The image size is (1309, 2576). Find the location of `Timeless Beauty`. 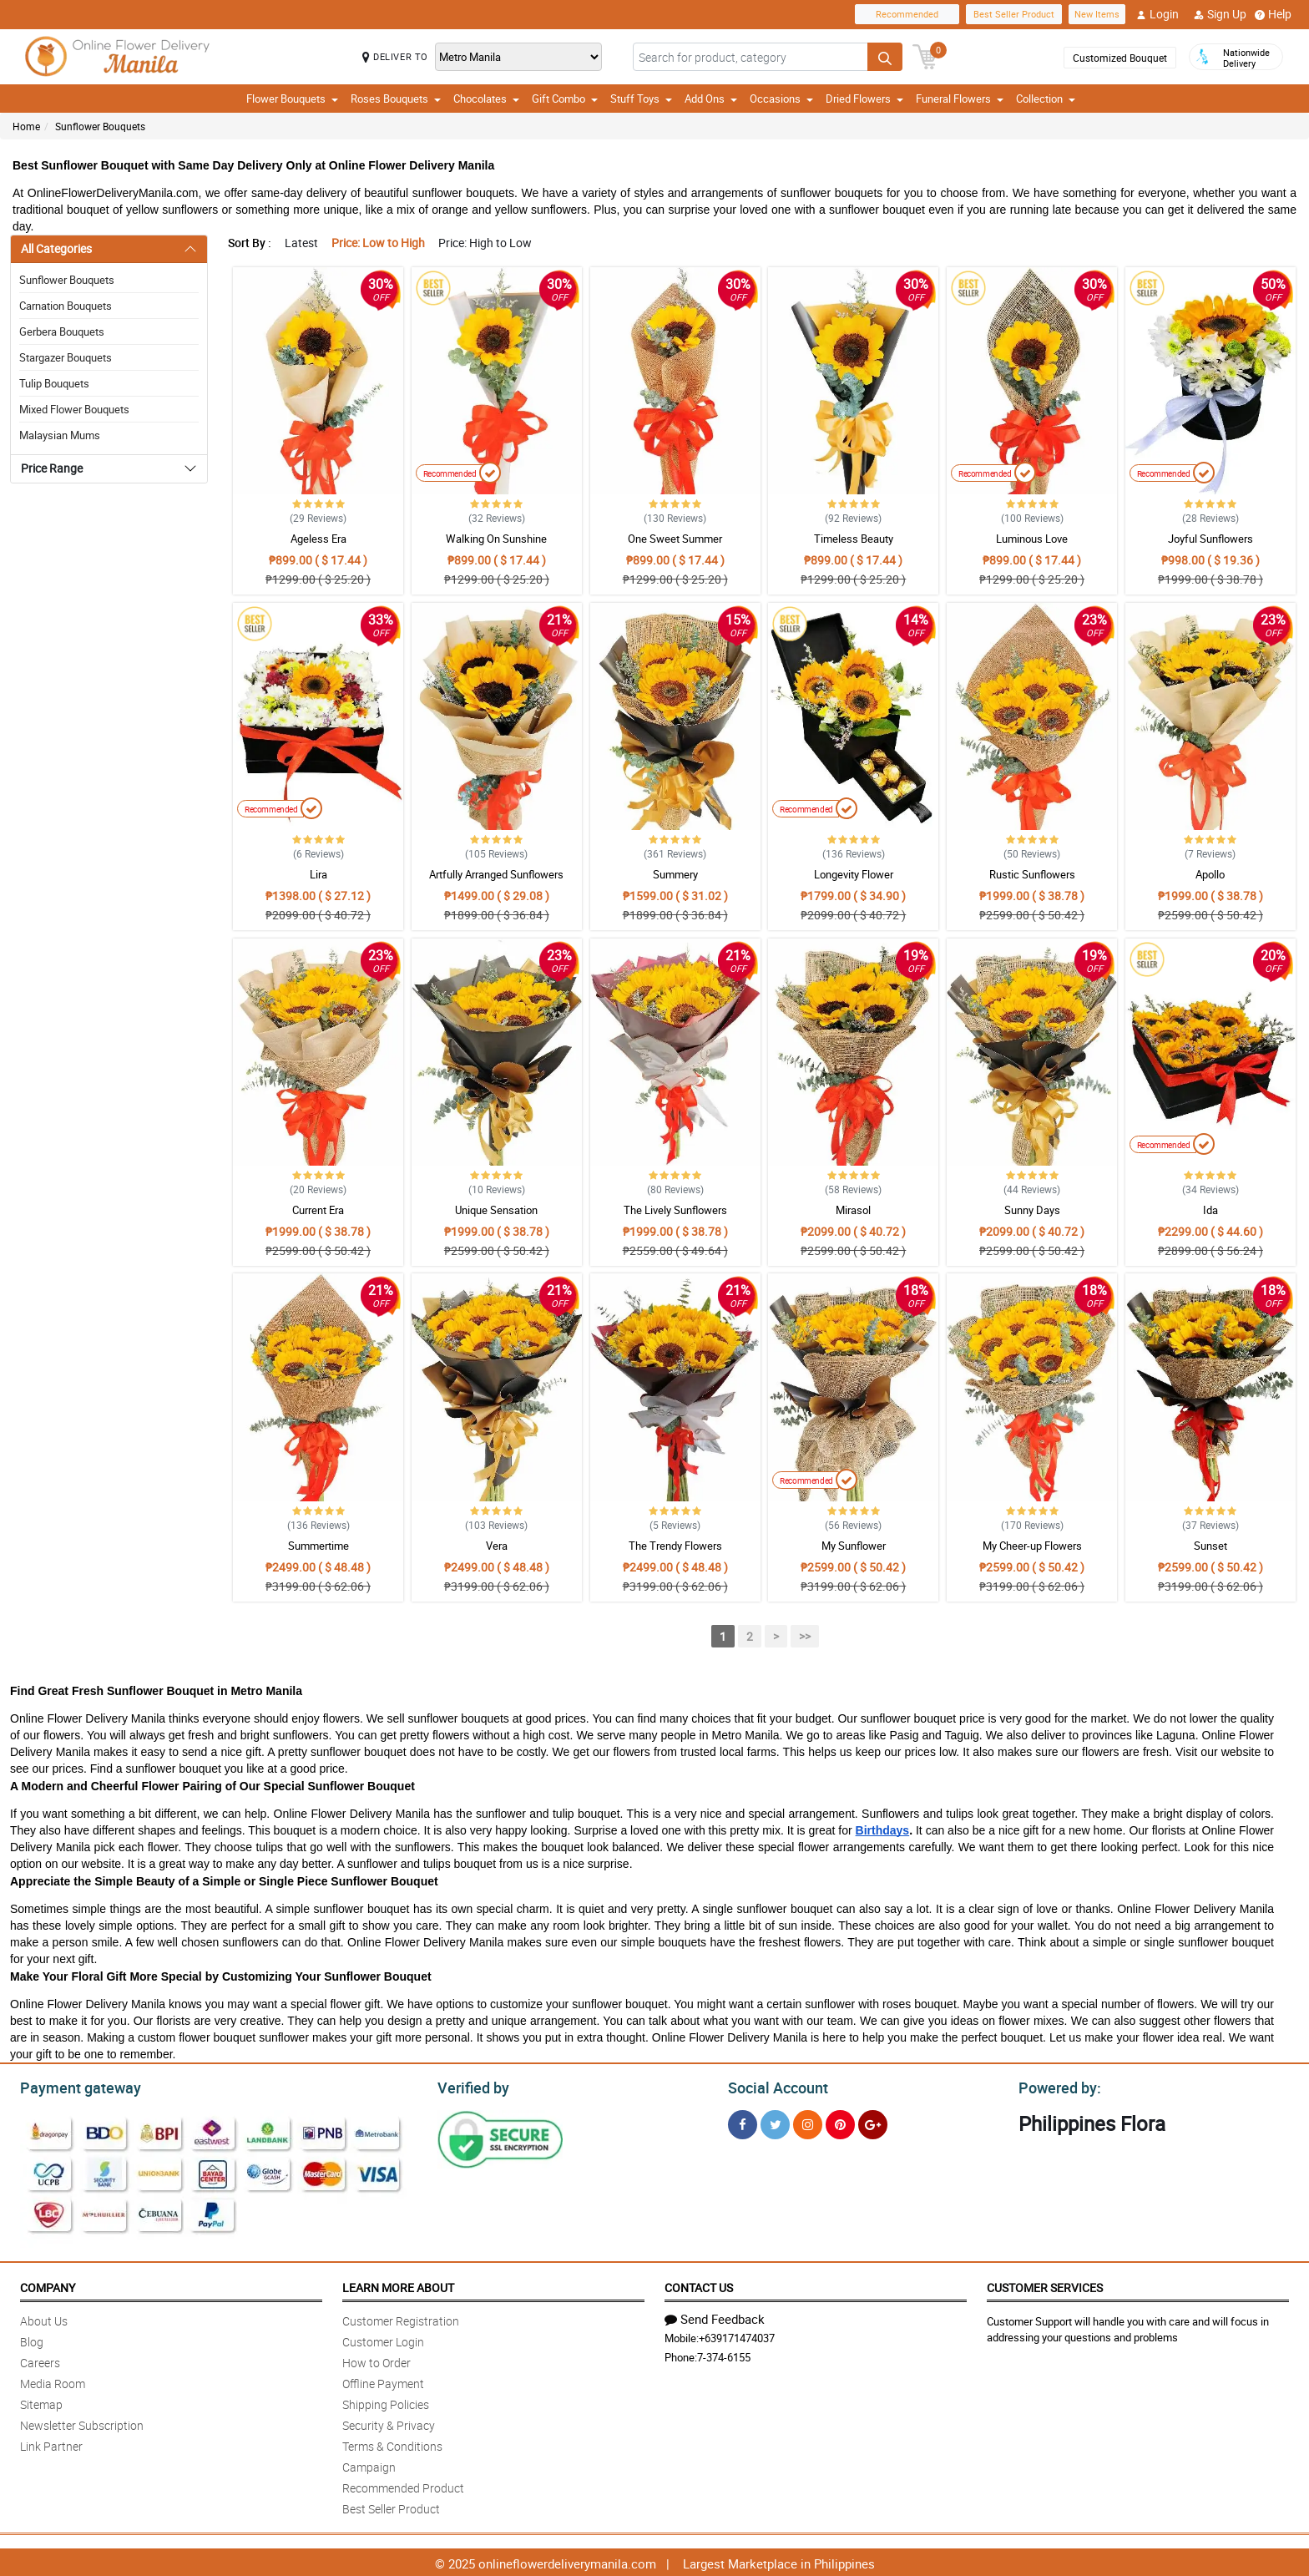

Timeless Beauty is located at coordinates (853, 538).